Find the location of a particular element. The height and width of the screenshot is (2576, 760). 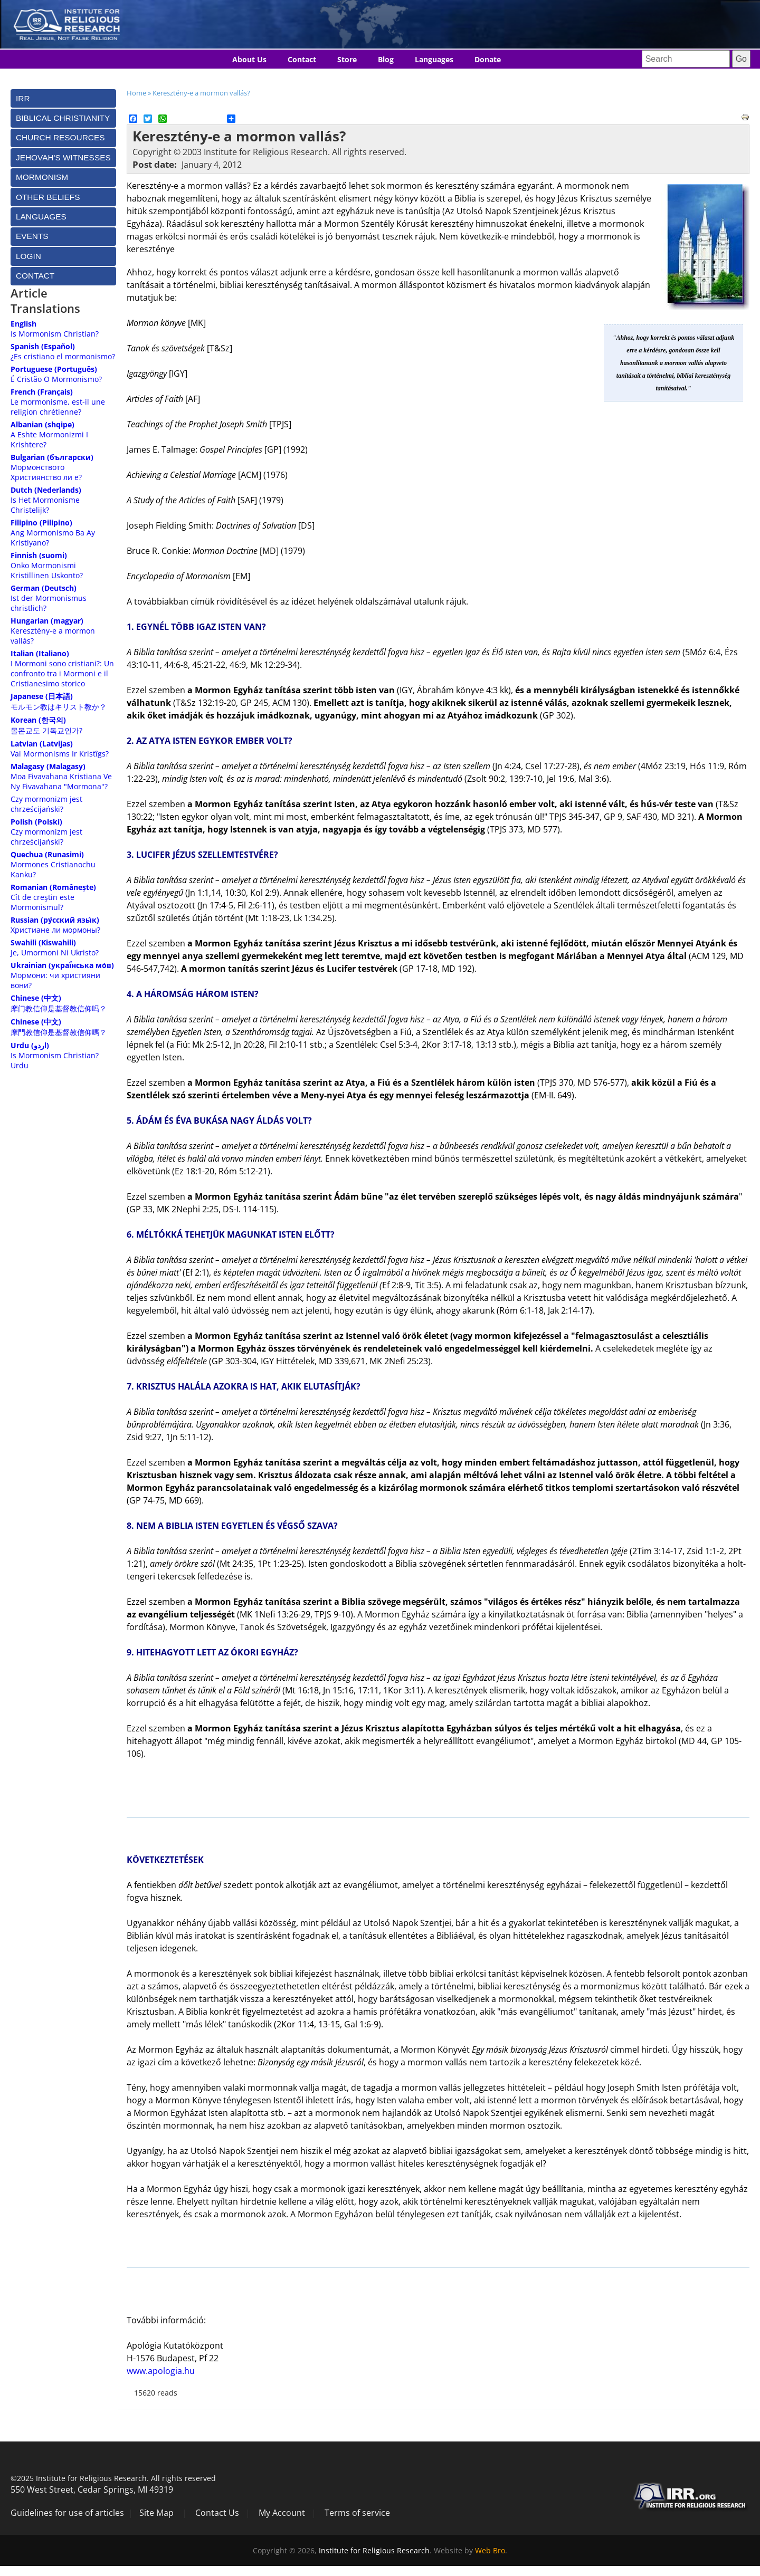

Moa Fivavahana Kristiana Ve Ny Fivavahana "Mormona"? is located at coordinates (61, 781).